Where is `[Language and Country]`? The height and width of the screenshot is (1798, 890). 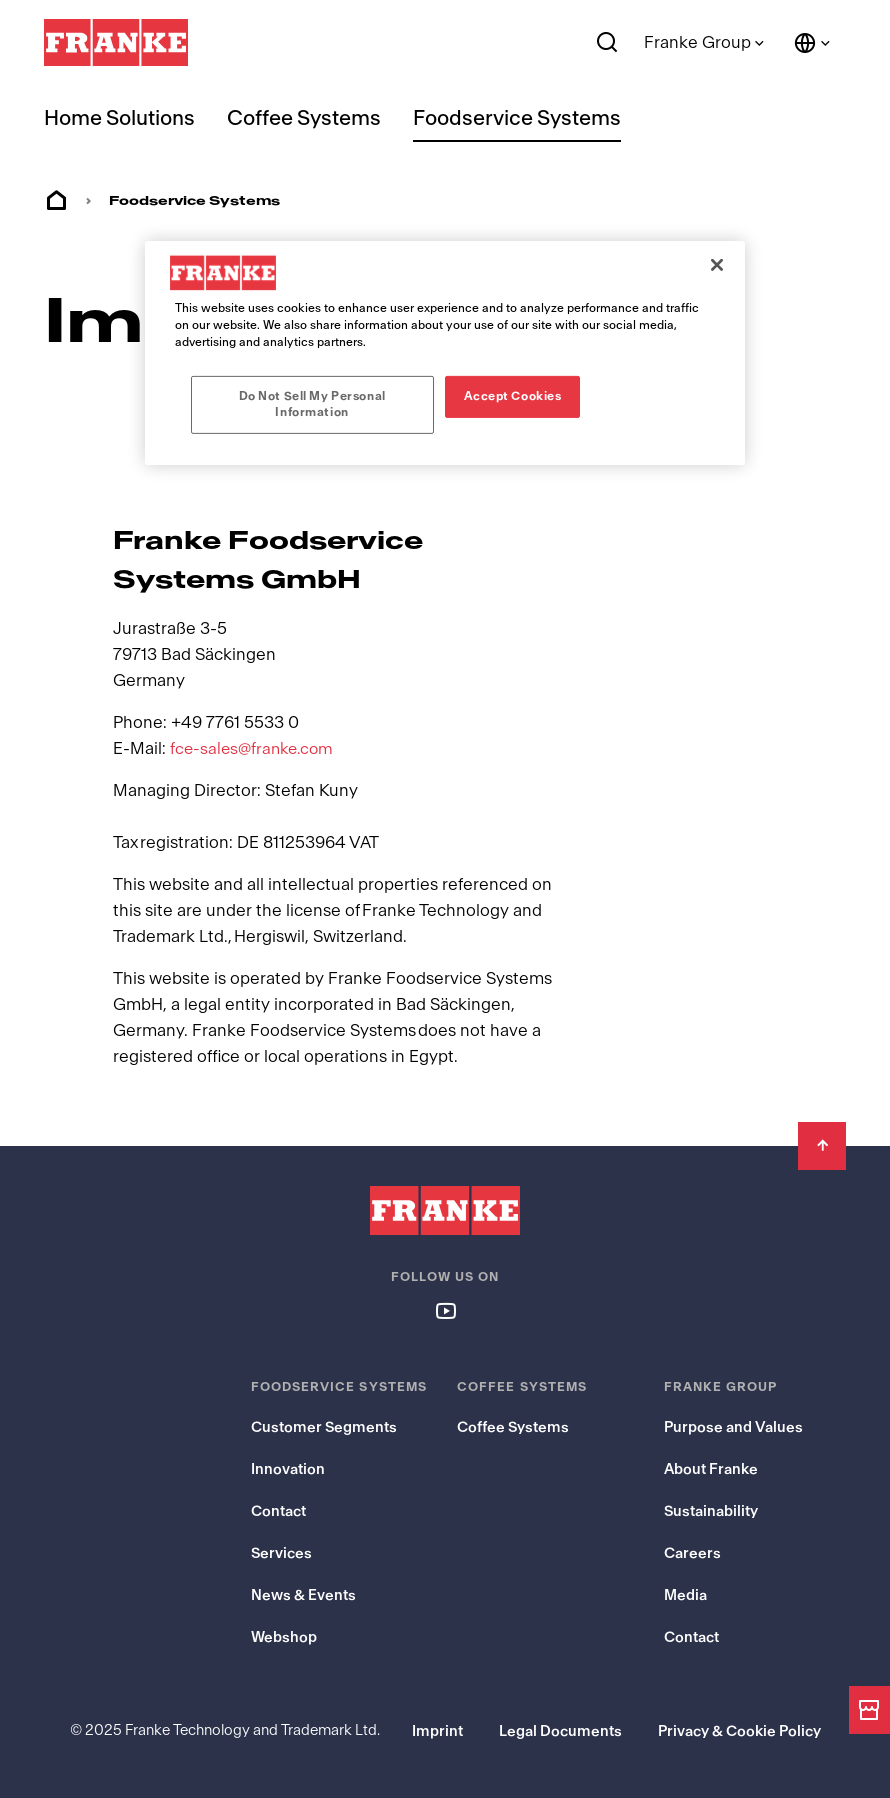
[Language and Country] is located at coordinates (813, 43).